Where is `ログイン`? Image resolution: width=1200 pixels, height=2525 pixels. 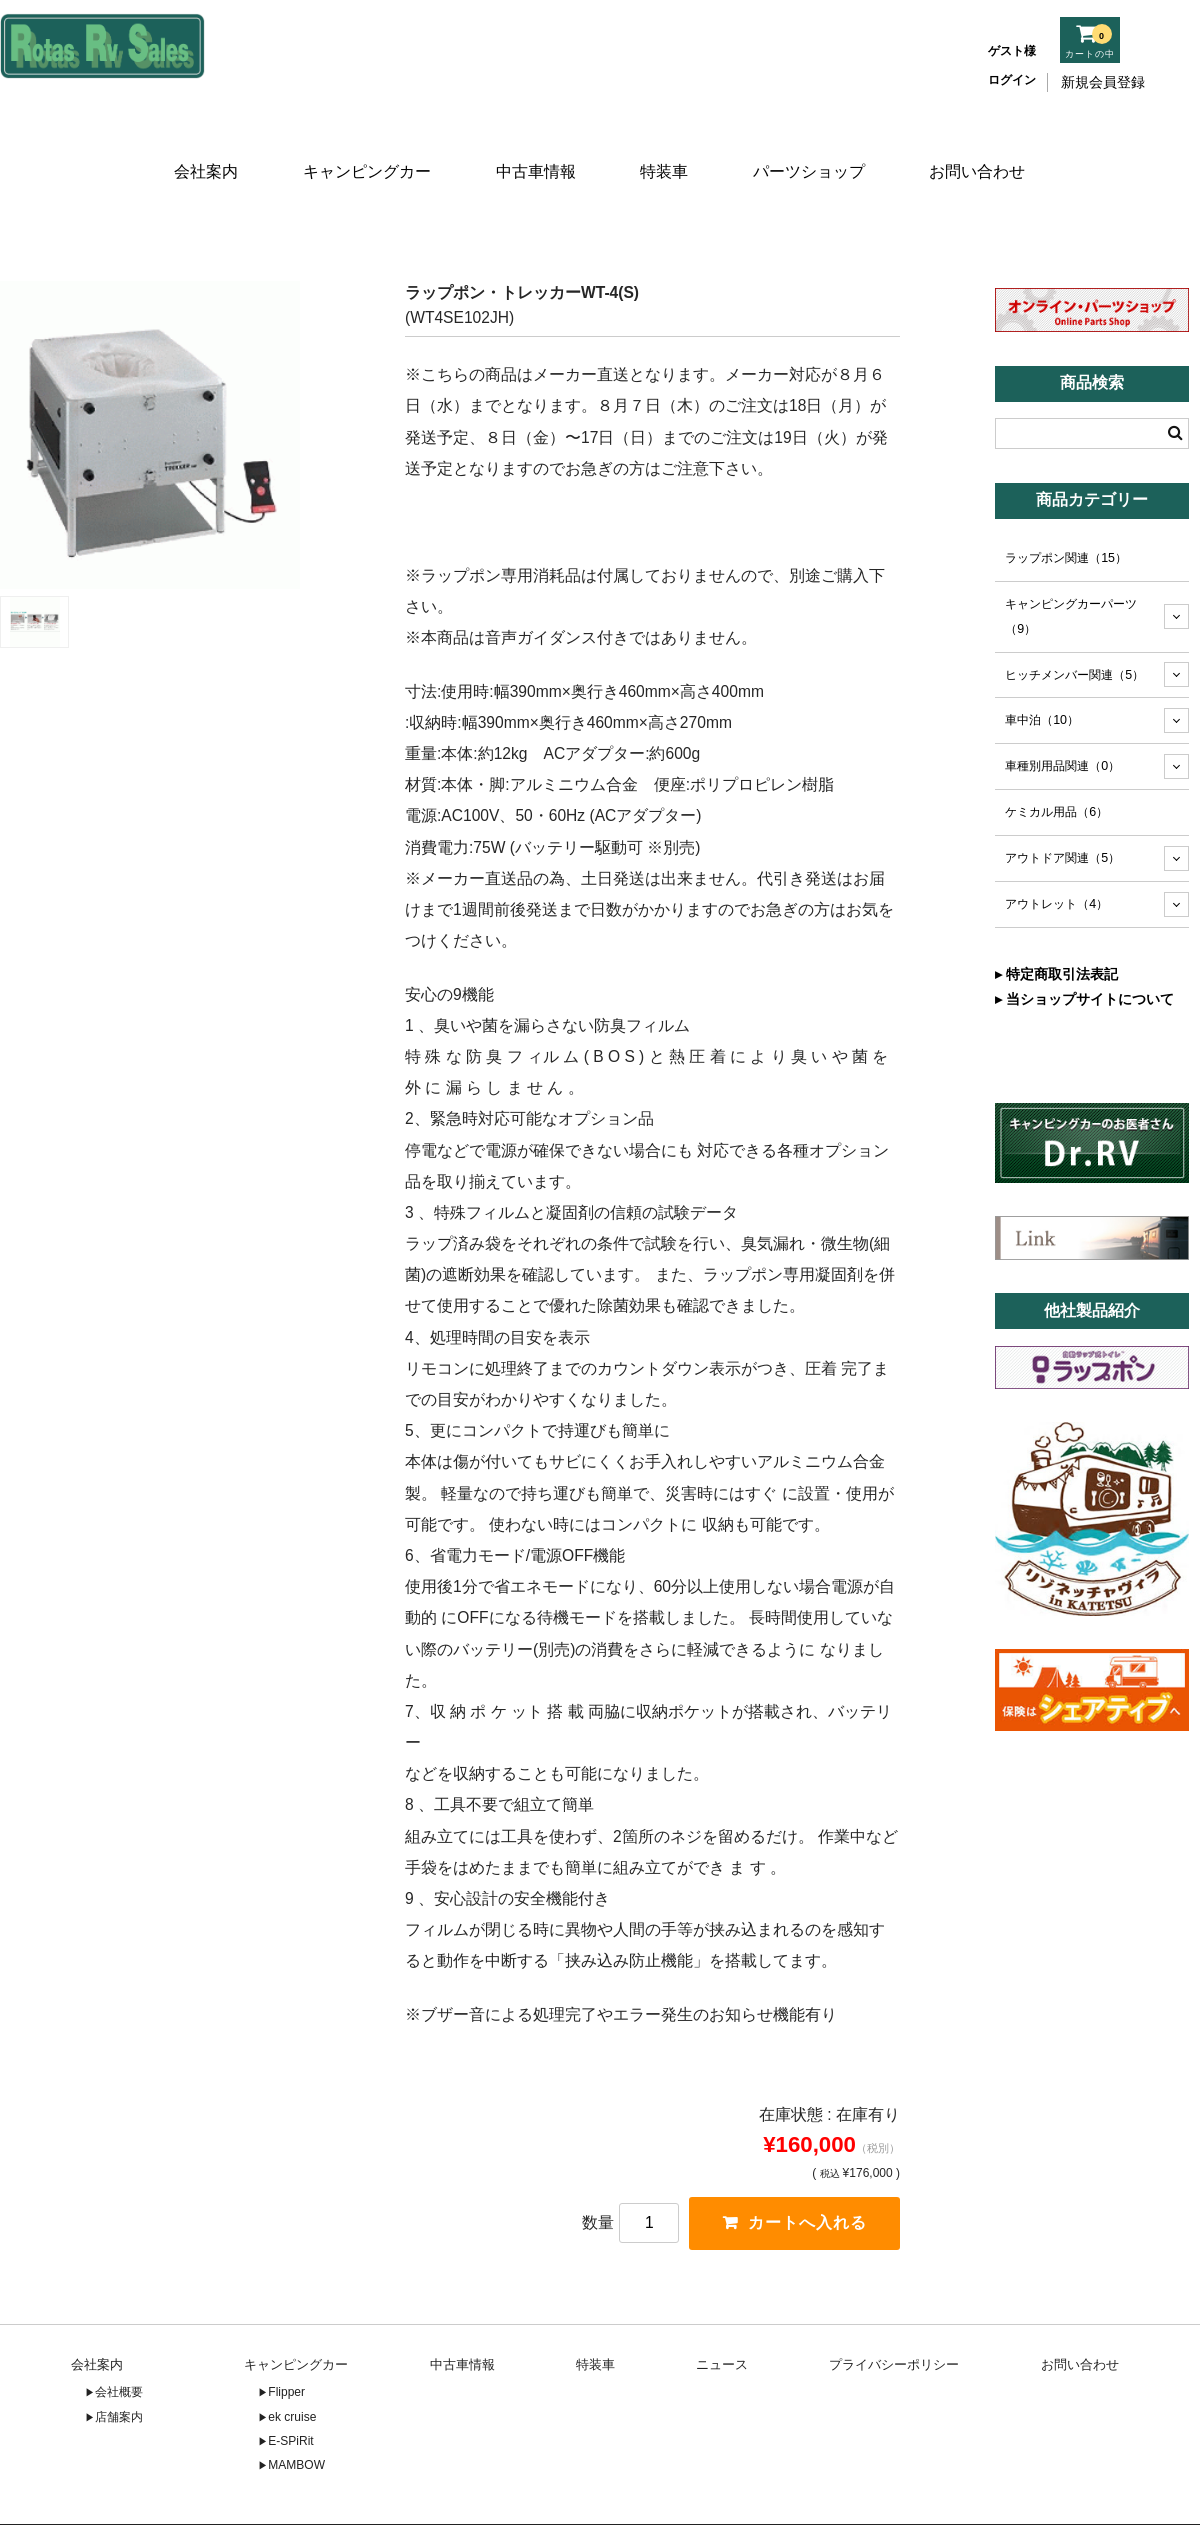
ログイン is located at coordinates (1012, 80).